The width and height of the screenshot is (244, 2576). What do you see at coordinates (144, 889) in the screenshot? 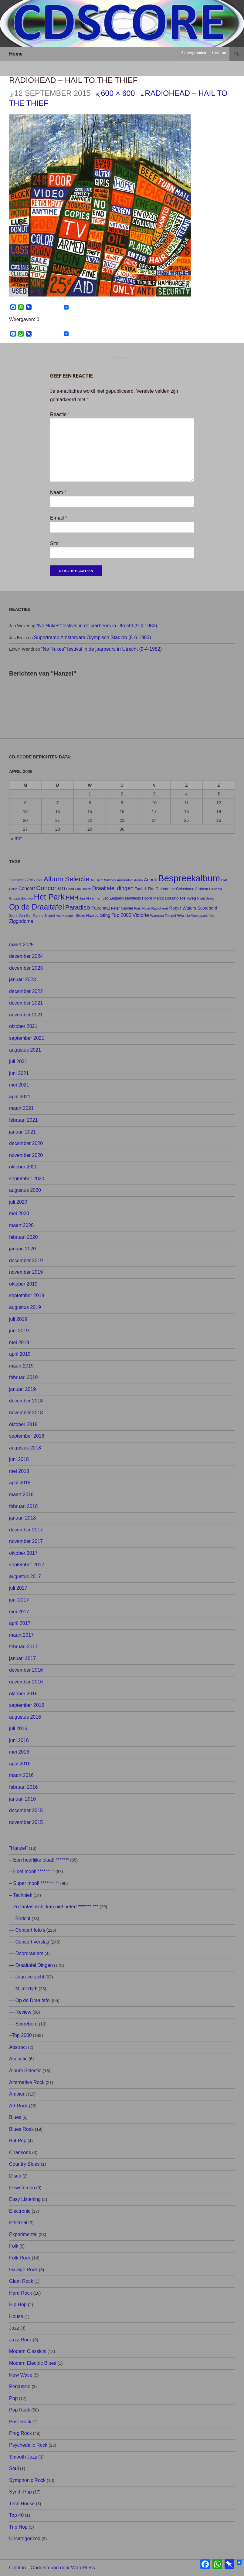
I see `Earth & Fire [Earth & Fire (8 items)]` at bounding box center [144, 889].